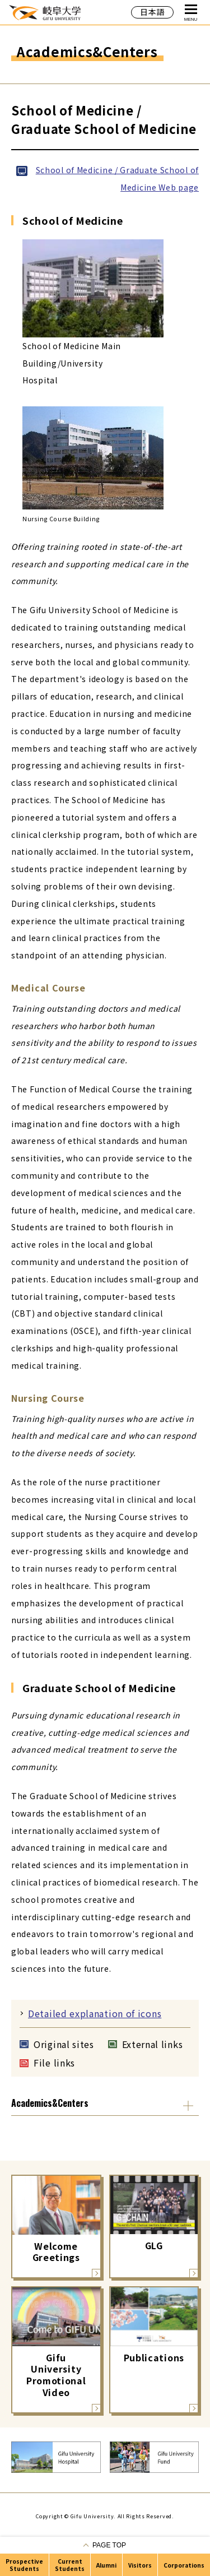 This screenshot has width=210, height=2576. Describe the element at coordinates (105, 2545) in the screenshot. I see `[Go to pagetop]` at that location.